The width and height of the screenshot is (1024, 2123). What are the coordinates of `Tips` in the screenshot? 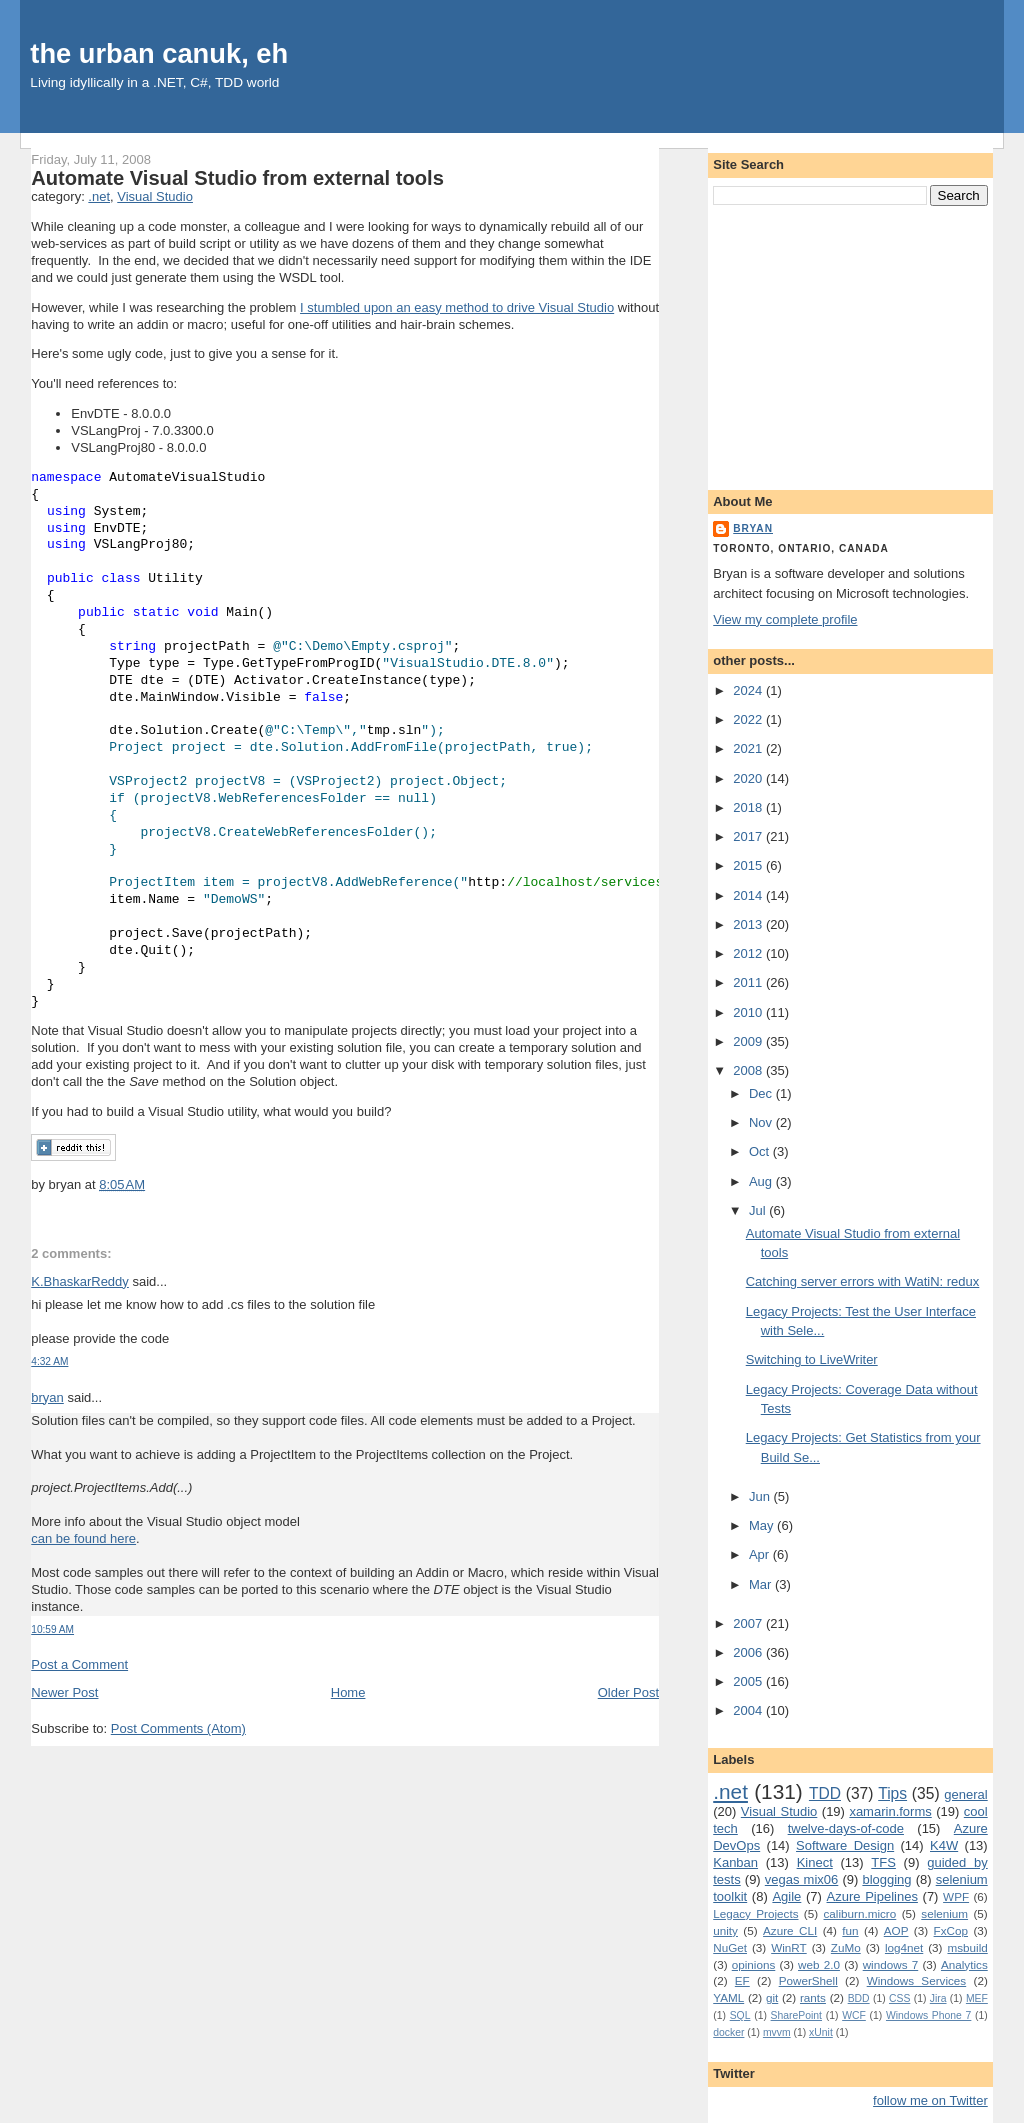 It's located at (892, 1793).